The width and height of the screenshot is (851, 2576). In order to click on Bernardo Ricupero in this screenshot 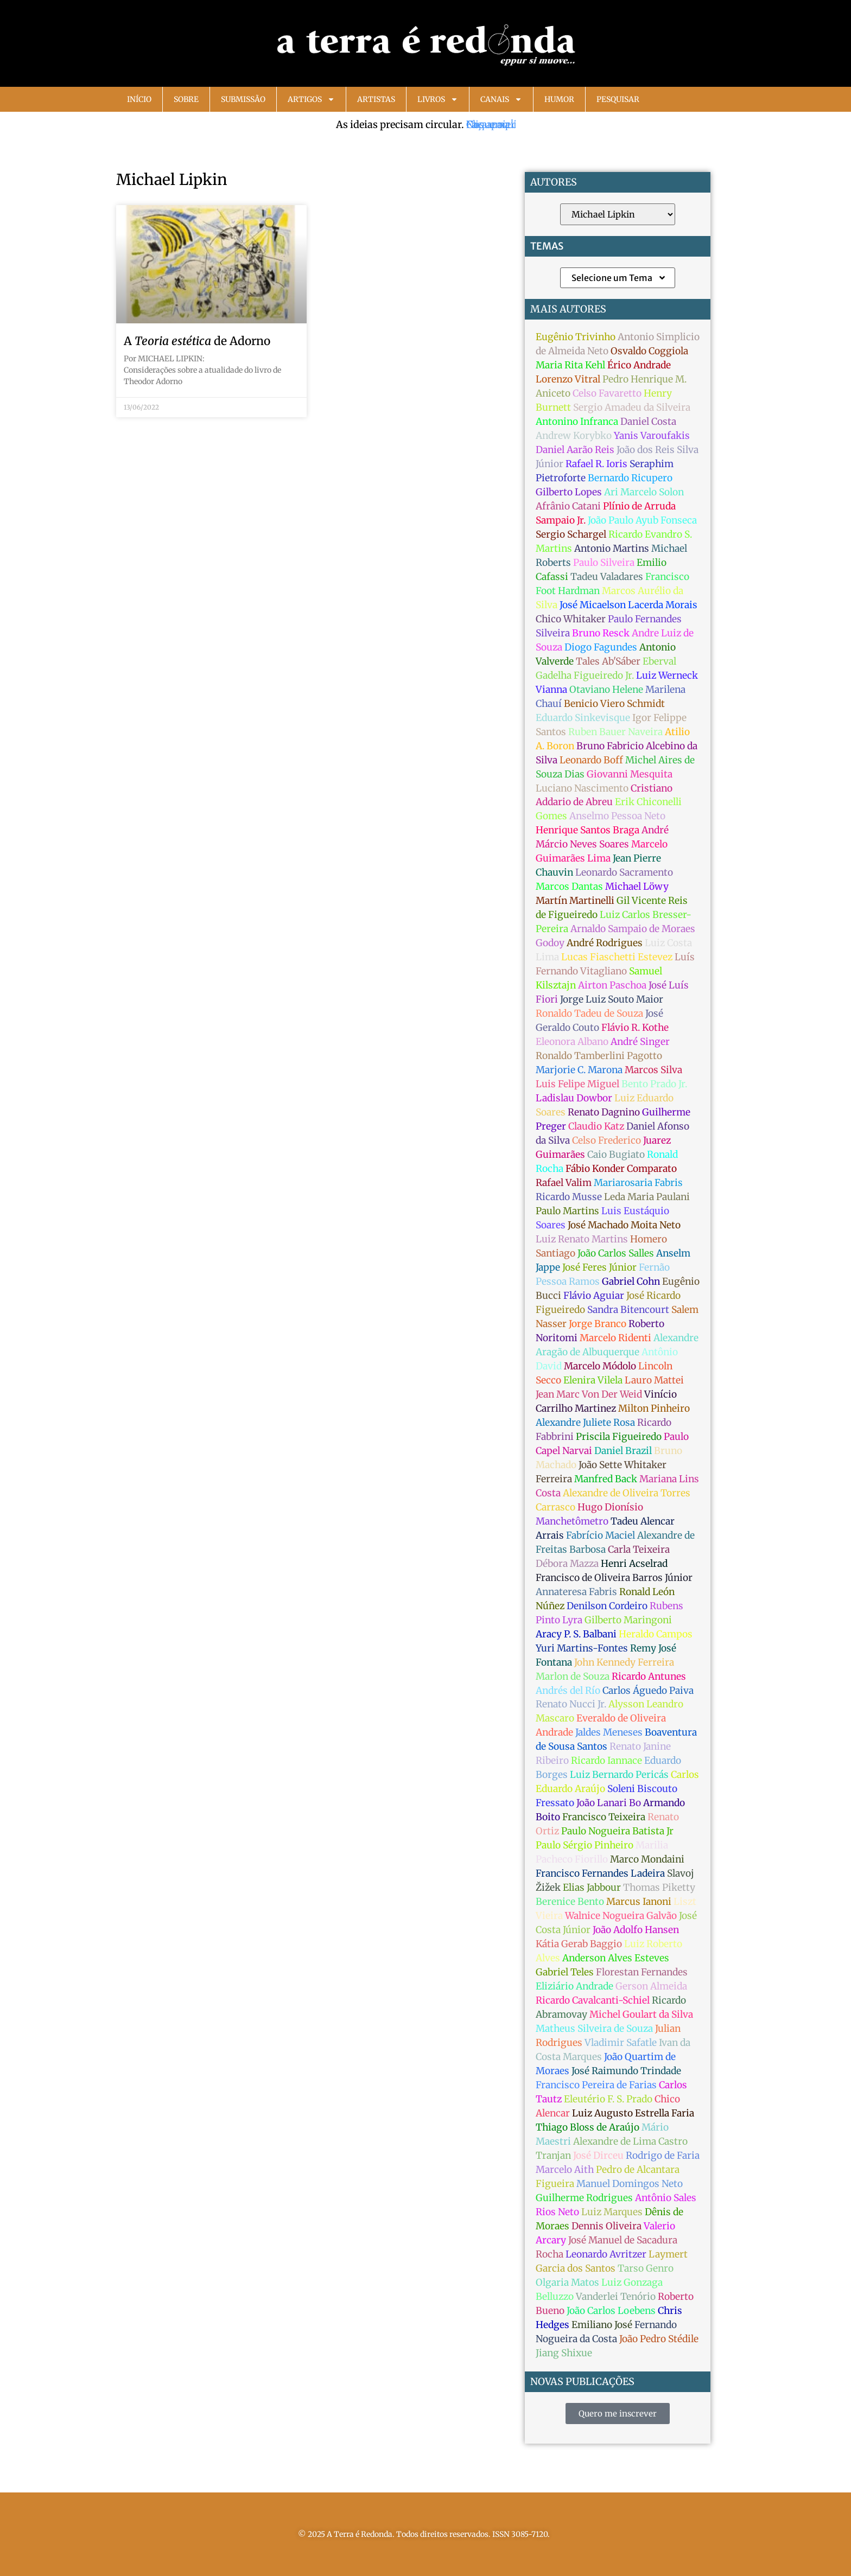, I will do `click(630, 478)`.